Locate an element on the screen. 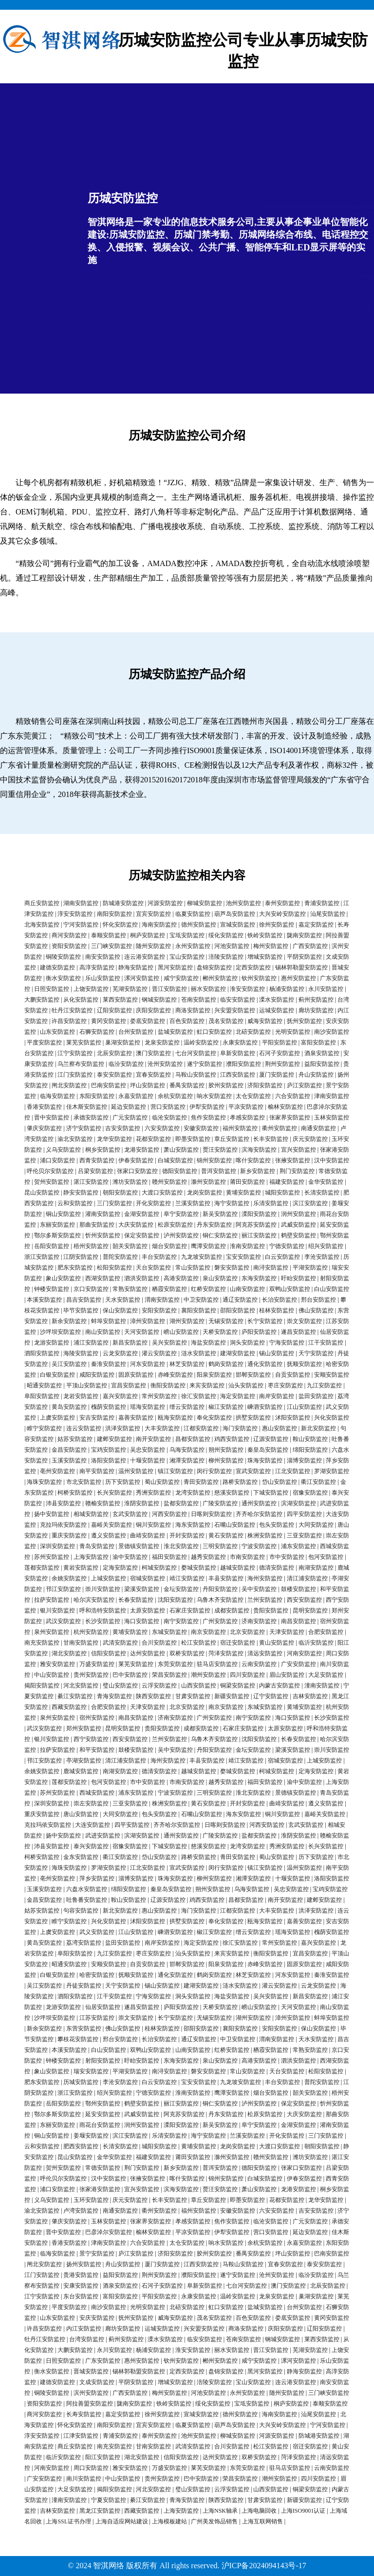 Image resolution: width=374 pixels, height=2576 pixels. 云和安防监控 is located at coordinates (75, 1203).